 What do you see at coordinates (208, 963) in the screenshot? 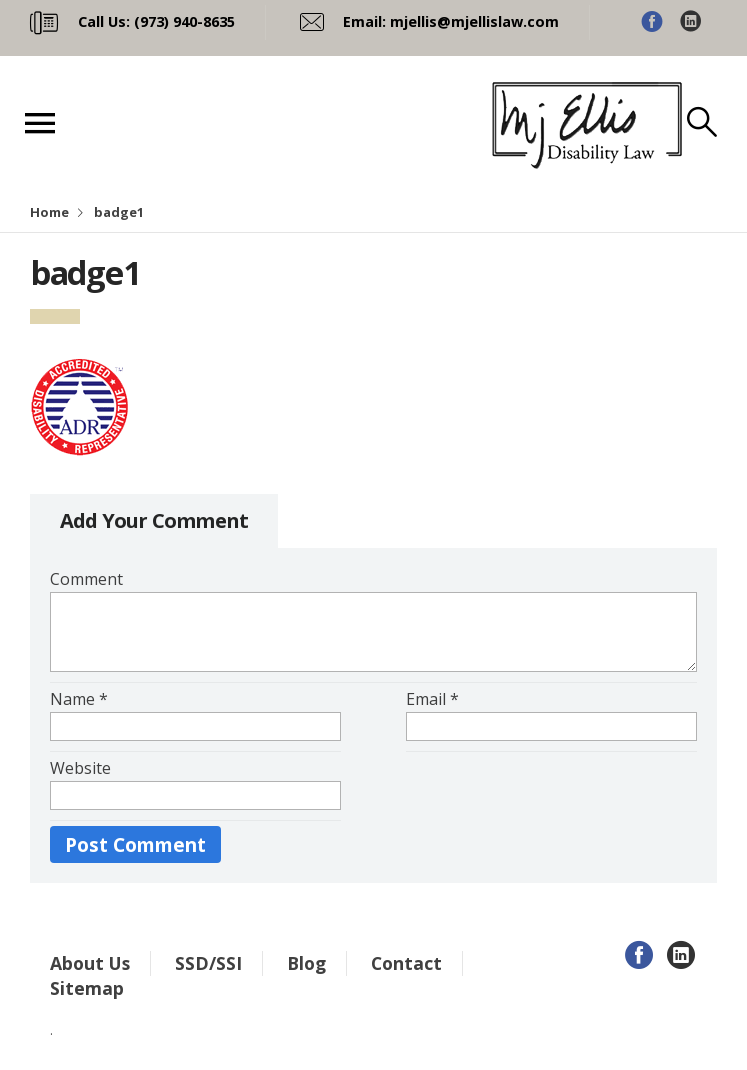
I see `SSD/SSI` at bounding box center [208, 963].